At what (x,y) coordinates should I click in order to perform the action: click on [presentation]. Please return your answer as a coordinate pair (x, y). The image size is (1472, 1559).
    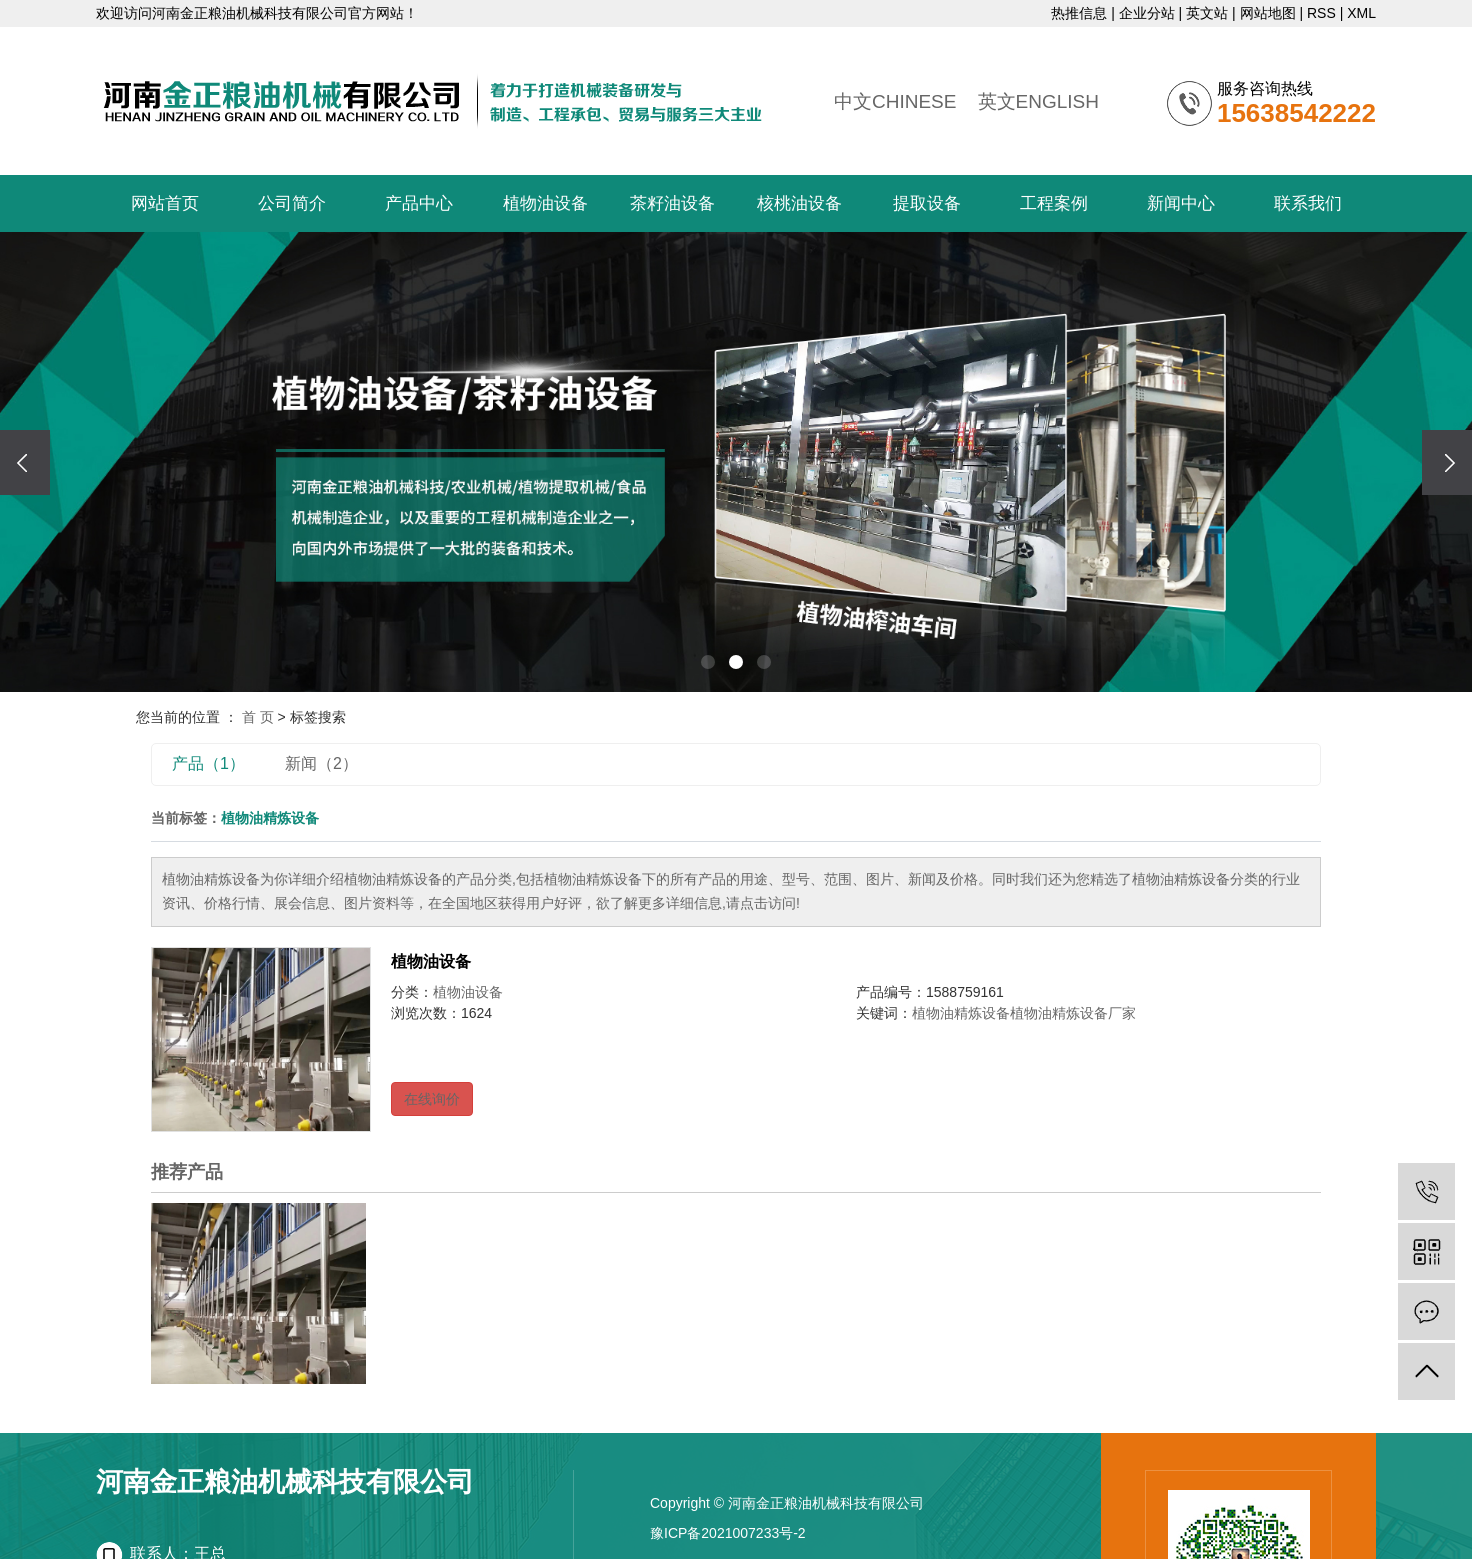
    Looking at the image, I should click on (25, 462).